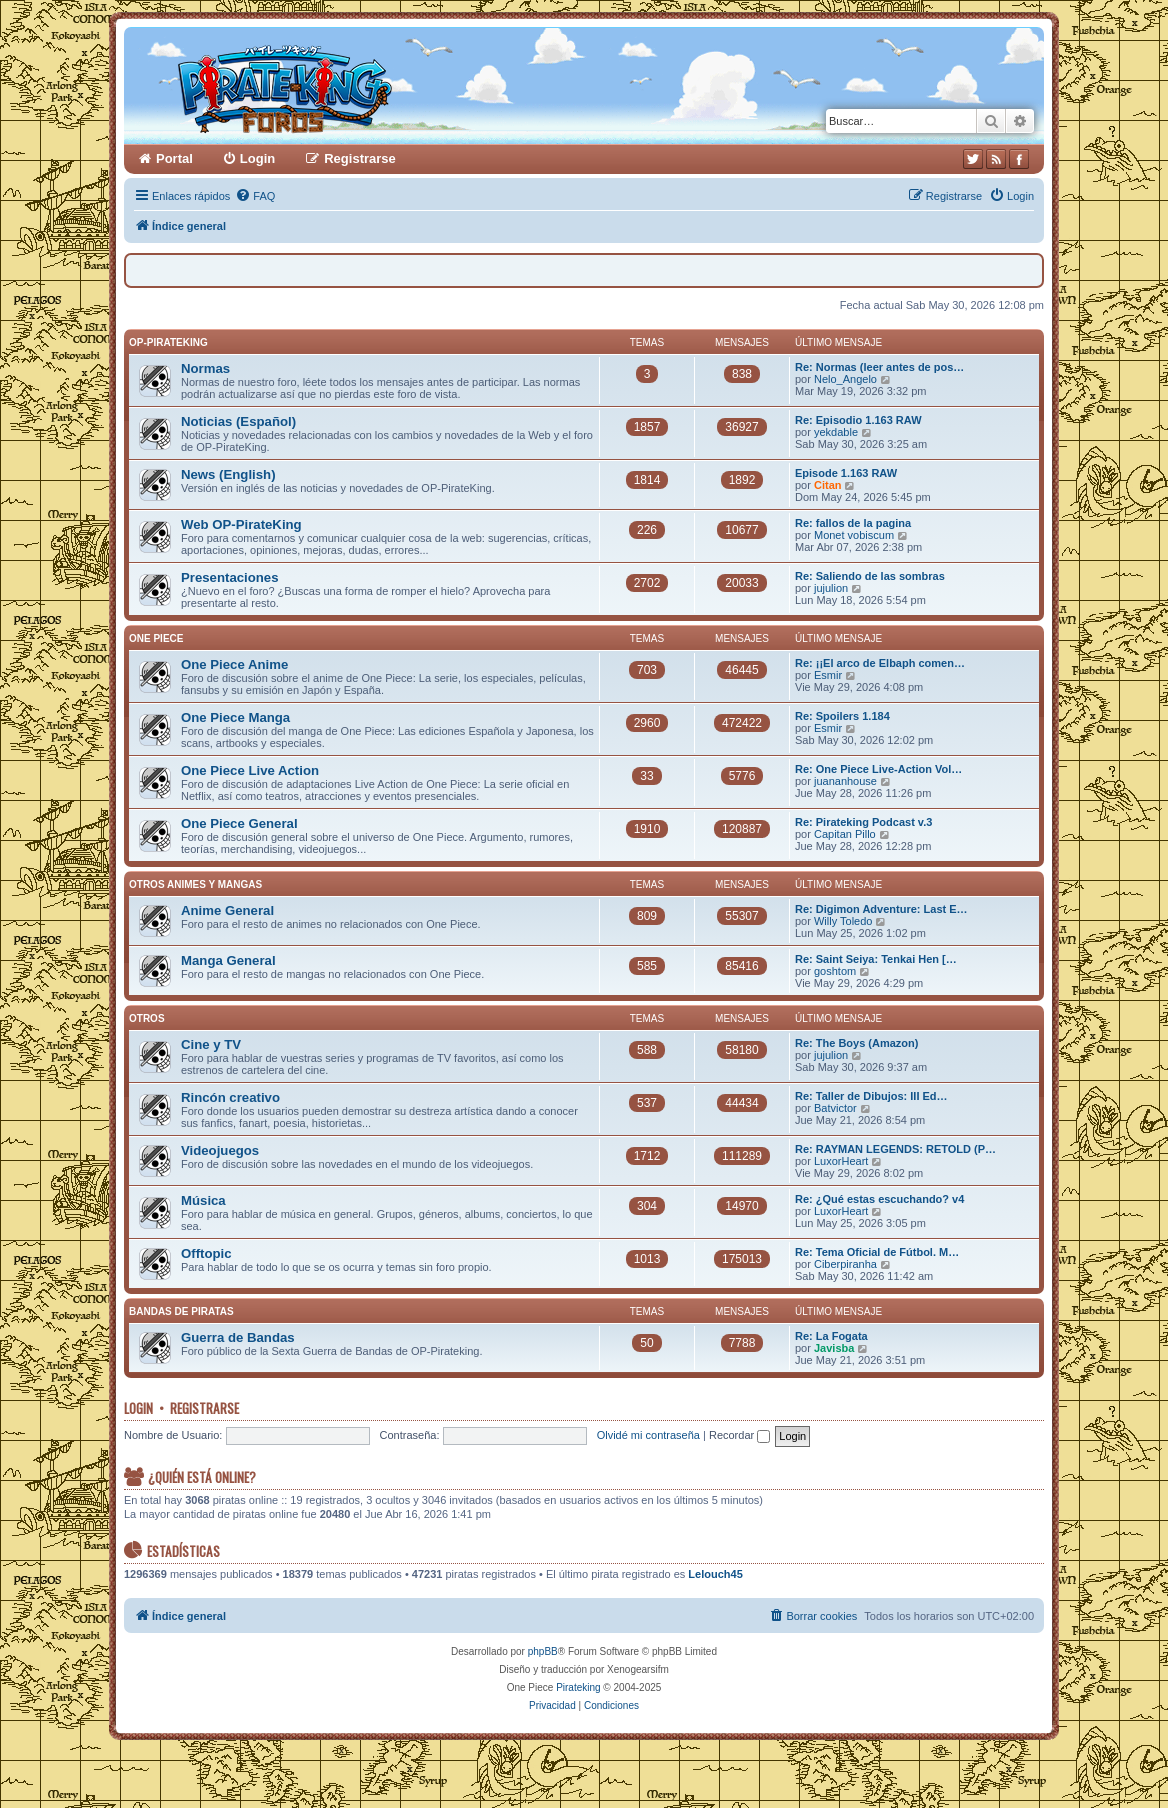 This screenshot has width=1168, height=1808. I want to click on Anime General, so click(227, 910).